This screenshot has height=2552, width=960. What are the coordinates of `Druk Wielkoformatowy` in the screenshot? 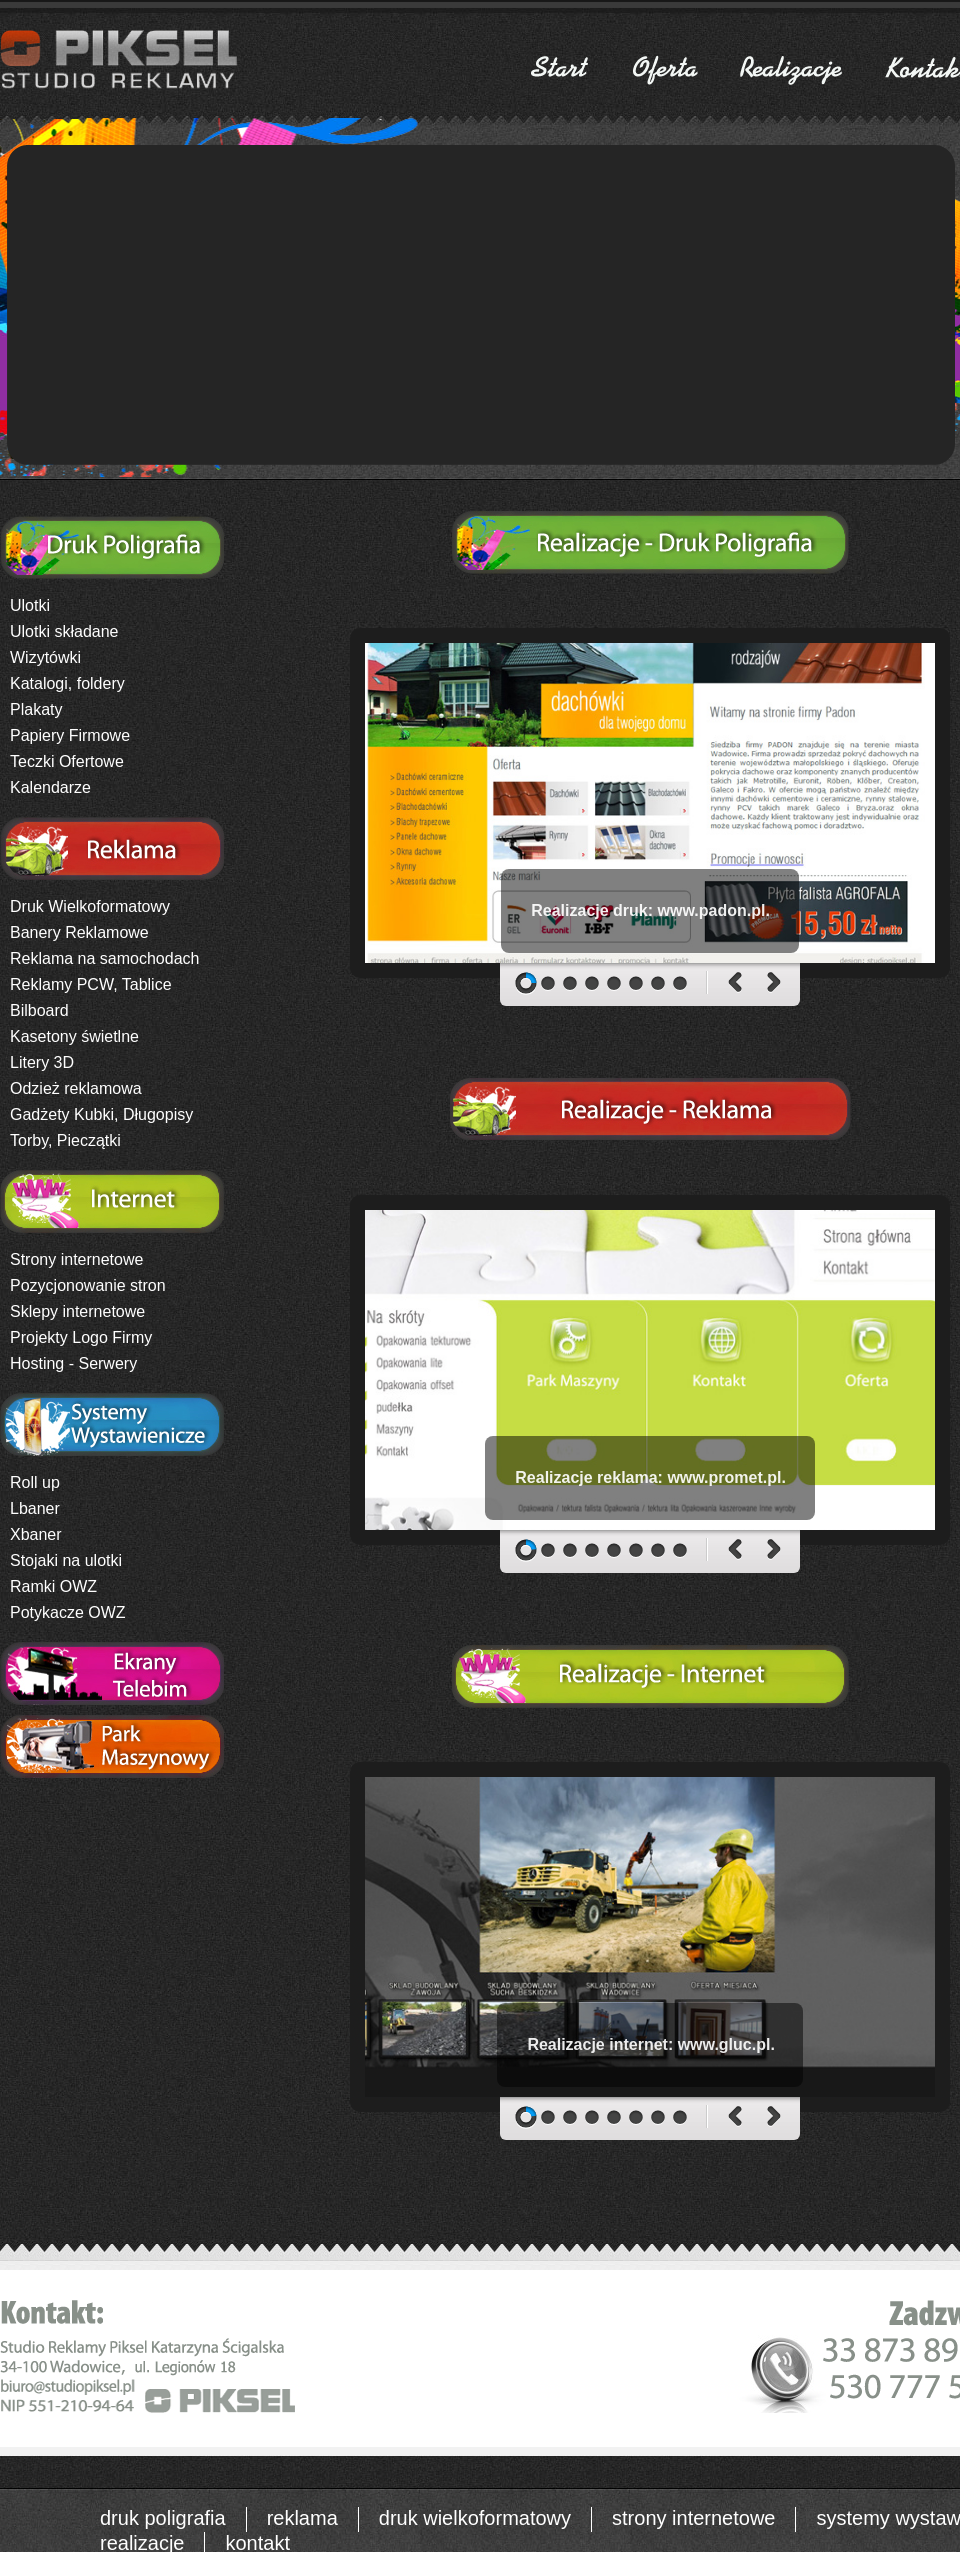 It's located at (90, 906).